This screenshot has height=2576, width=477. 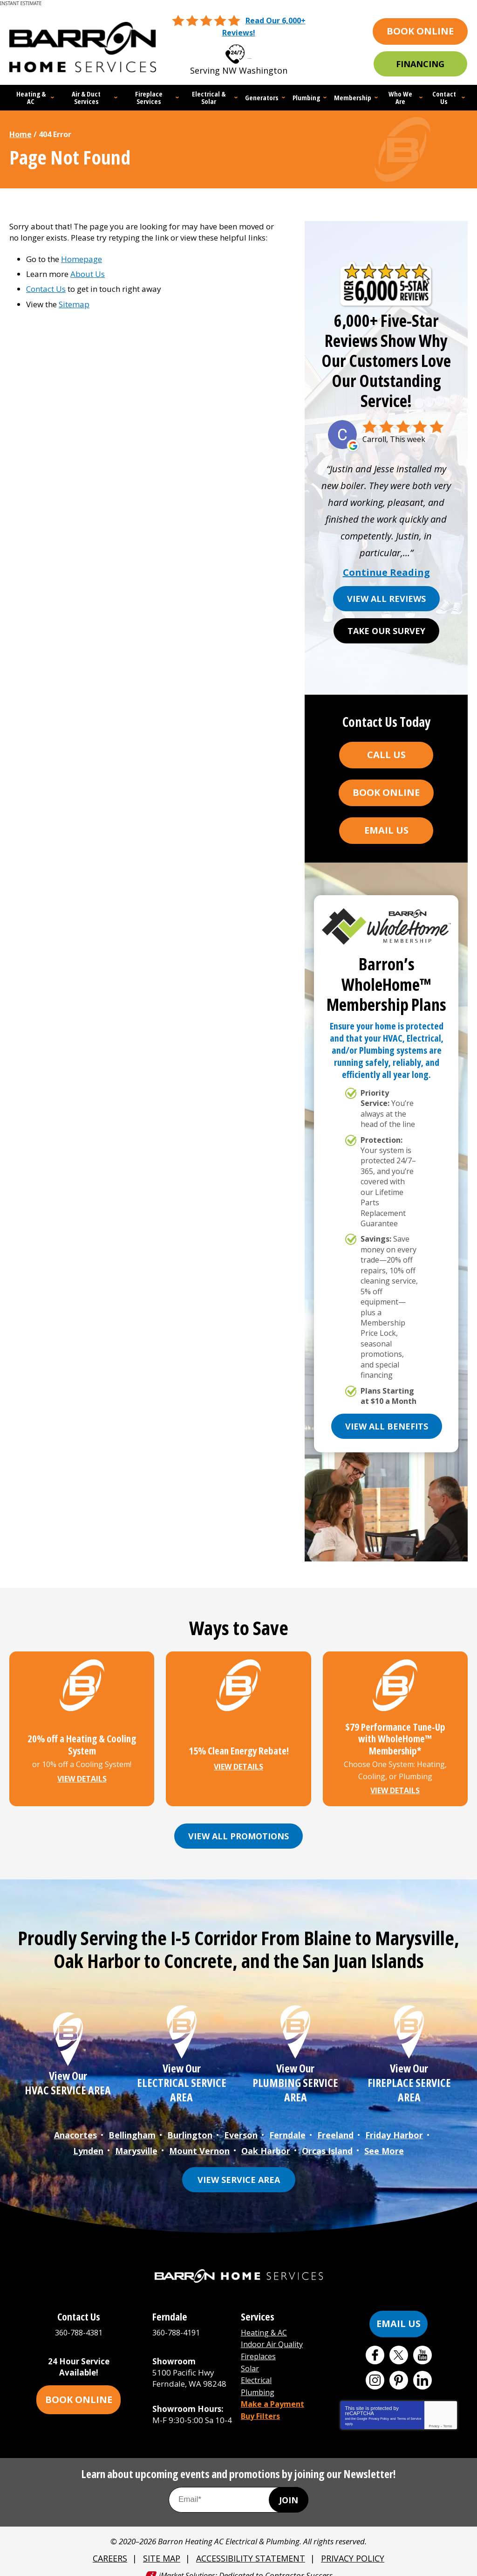 I want to click on Plumbing, so click(x=259, y=2377).